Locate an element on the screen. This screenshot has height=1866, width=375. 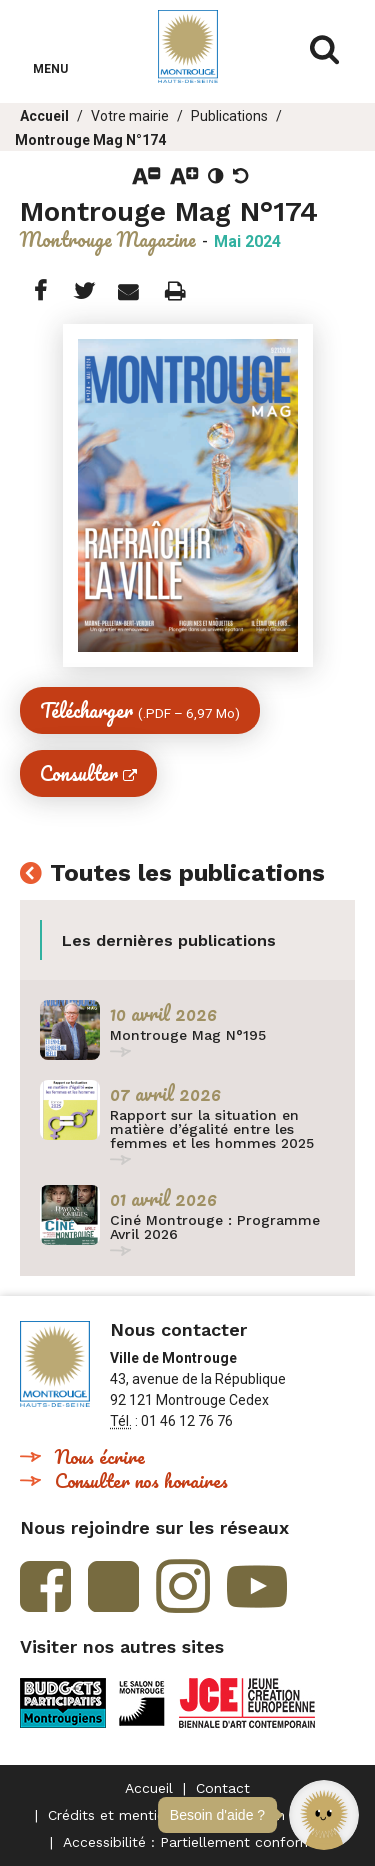
Nous écrire is located at coordinates (100, 1456).